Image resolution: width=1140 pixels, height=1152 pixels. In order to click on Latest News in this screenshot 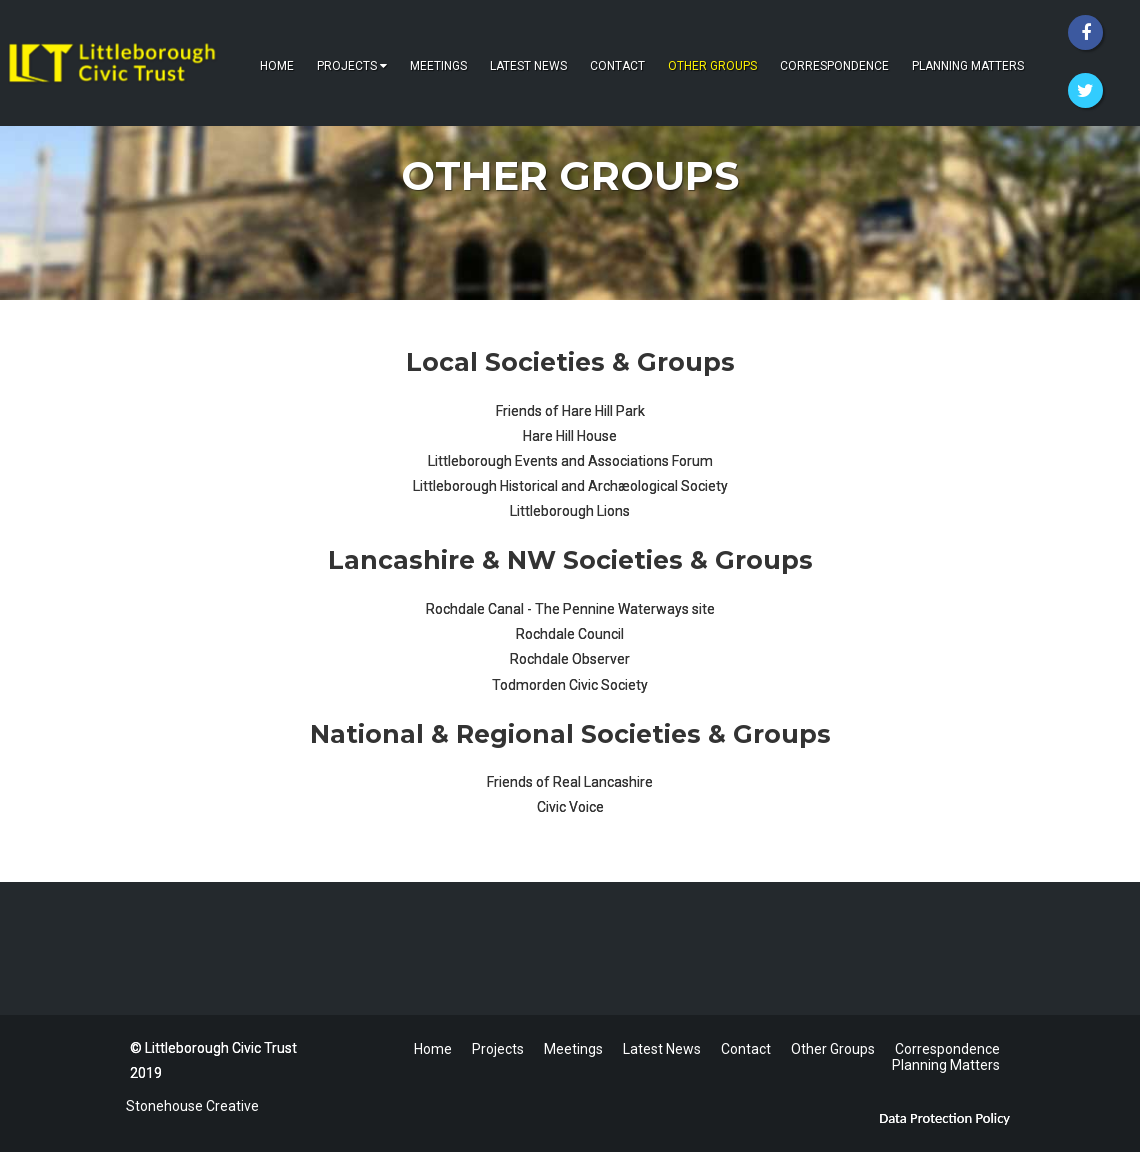, I will do `click(528, 66)`.